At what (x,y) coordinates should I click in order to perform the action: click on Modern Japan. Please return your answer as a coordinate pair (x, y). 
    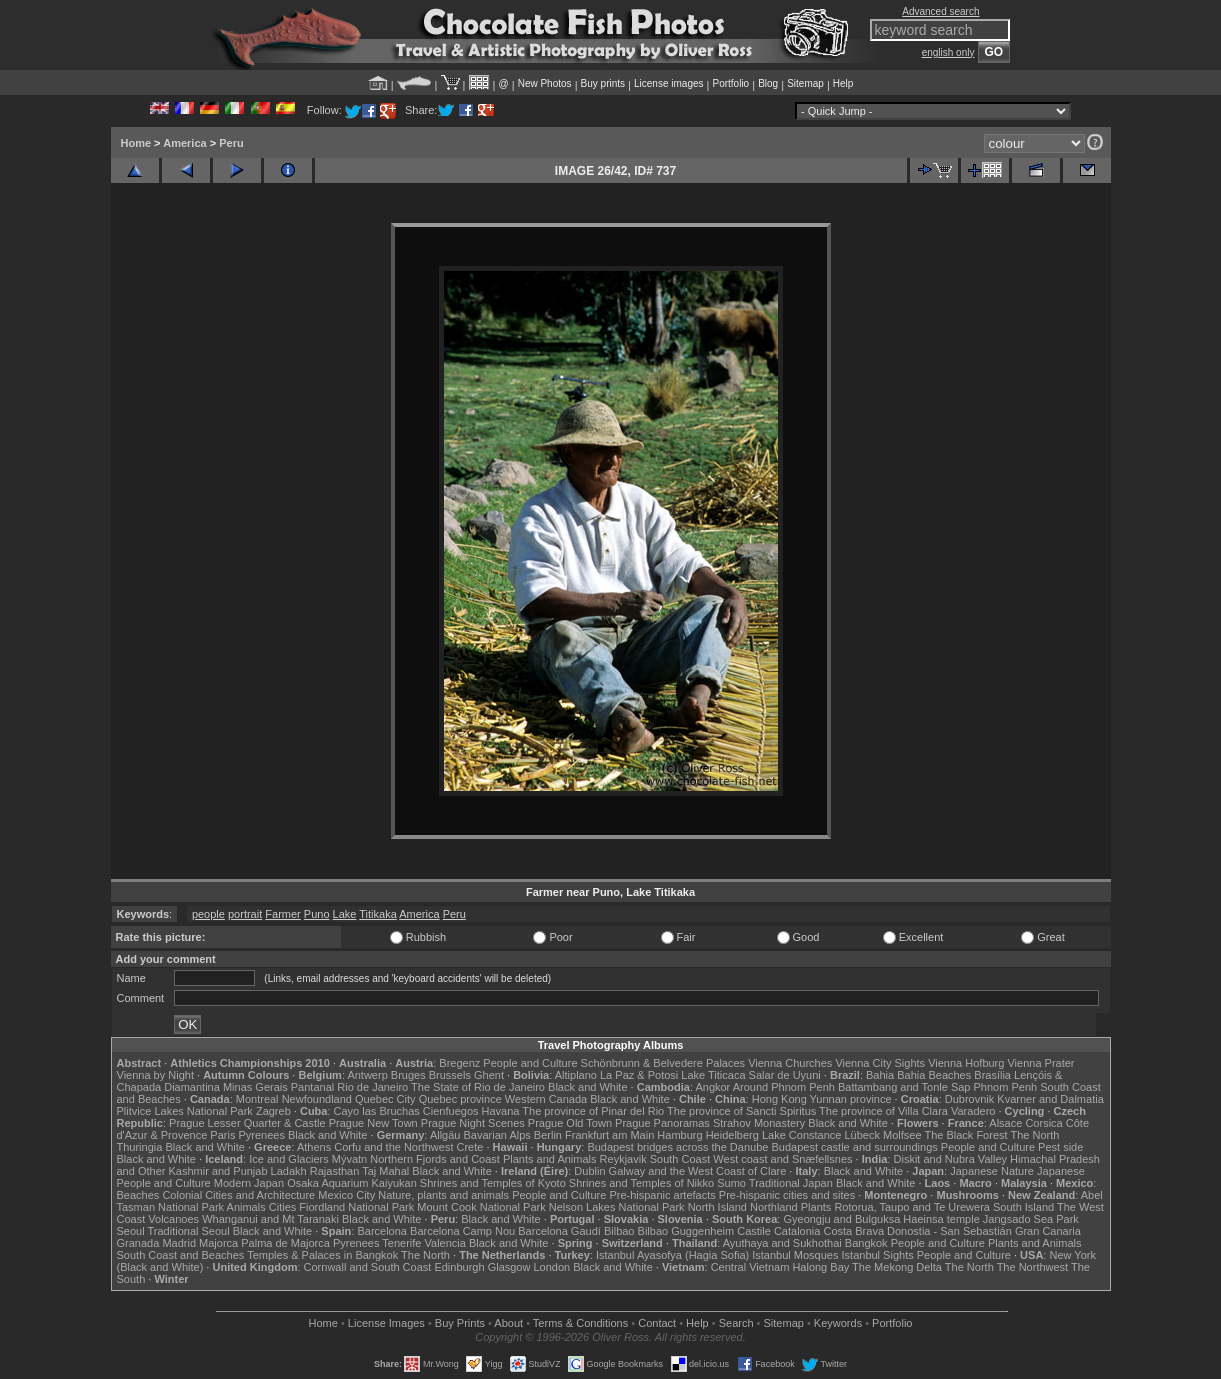
    Looking at the image, I should click on (249, 1183).